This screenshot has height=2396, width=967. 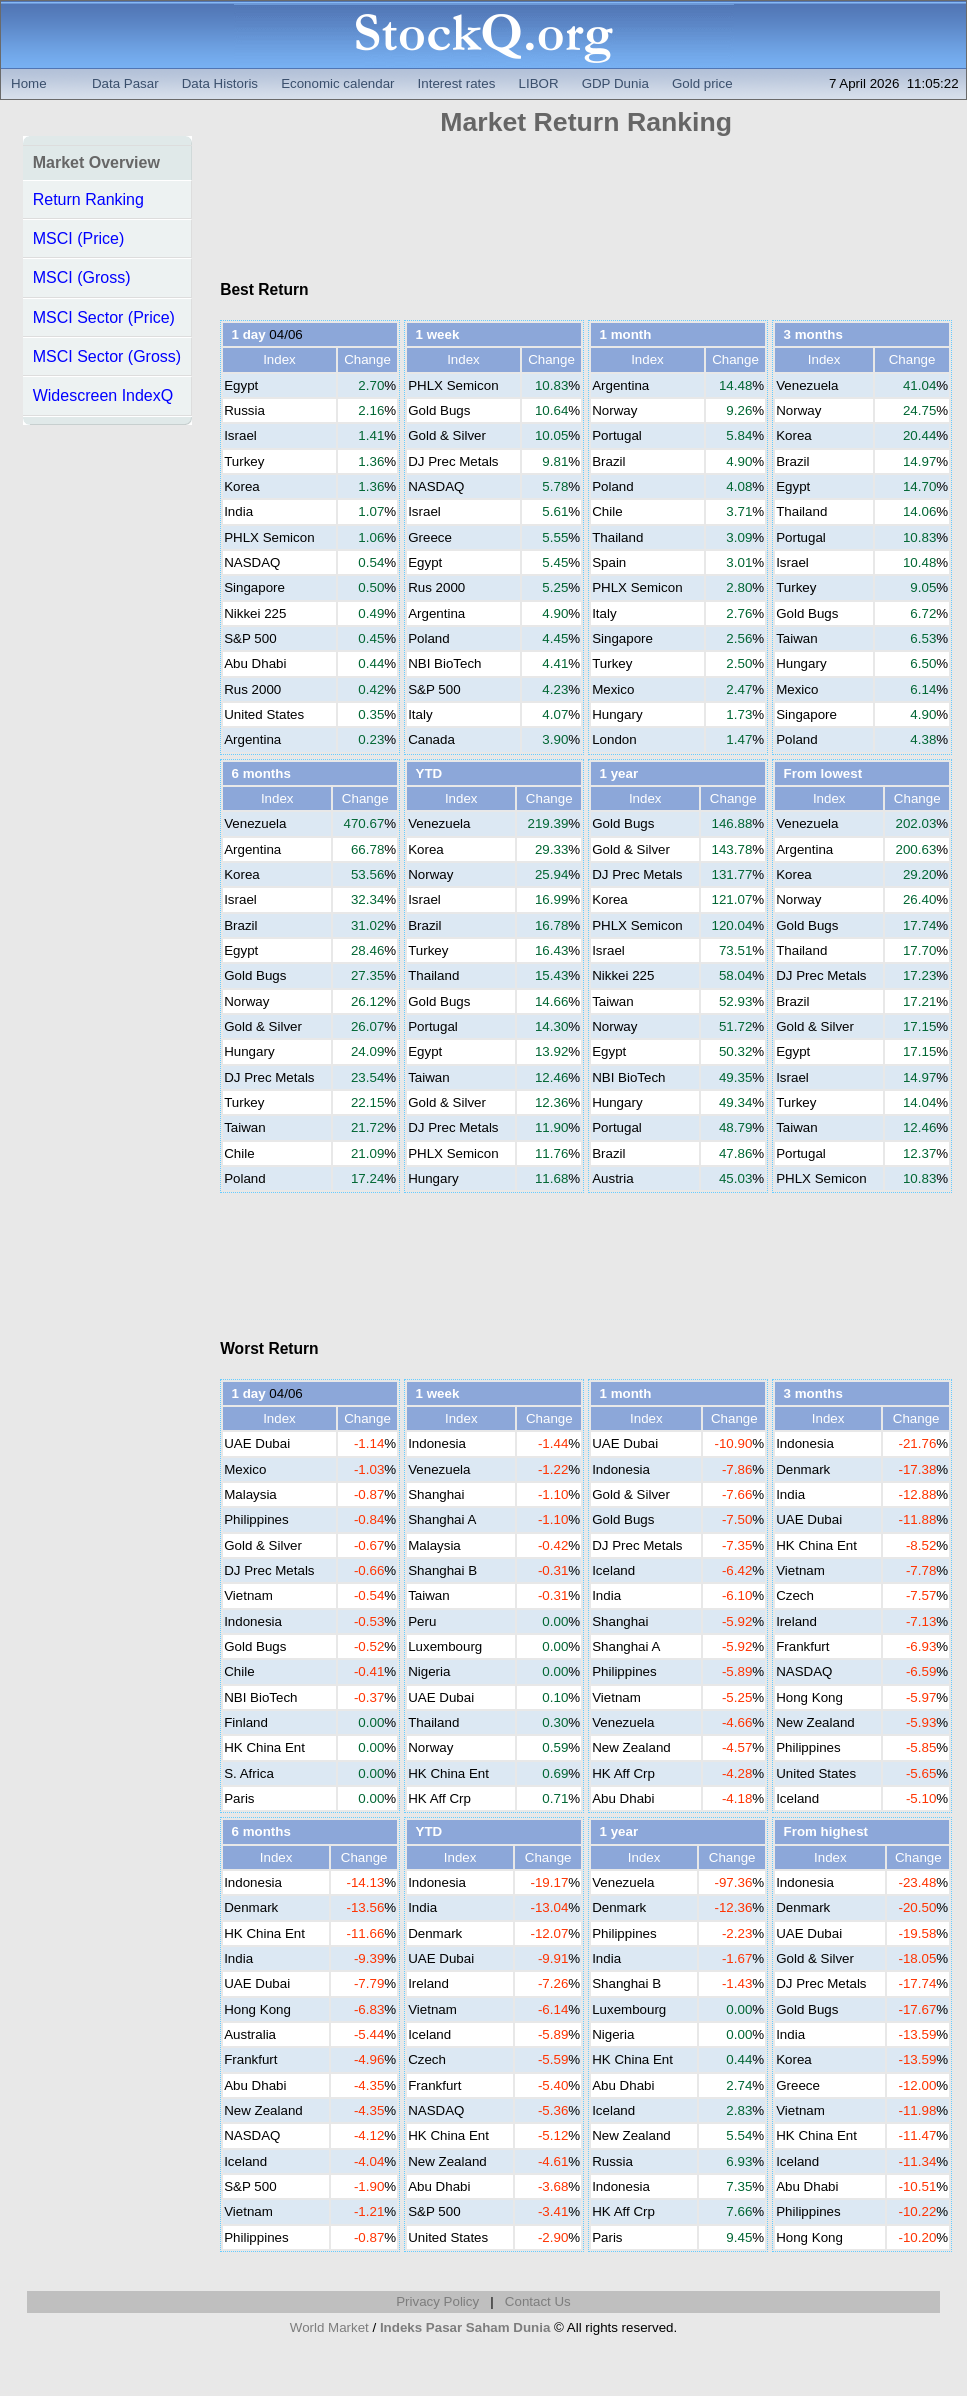 What do you see at coordinates (586, 213) in the screenshot?
I see `[Advertisement]` at bounding box center [586, 213].